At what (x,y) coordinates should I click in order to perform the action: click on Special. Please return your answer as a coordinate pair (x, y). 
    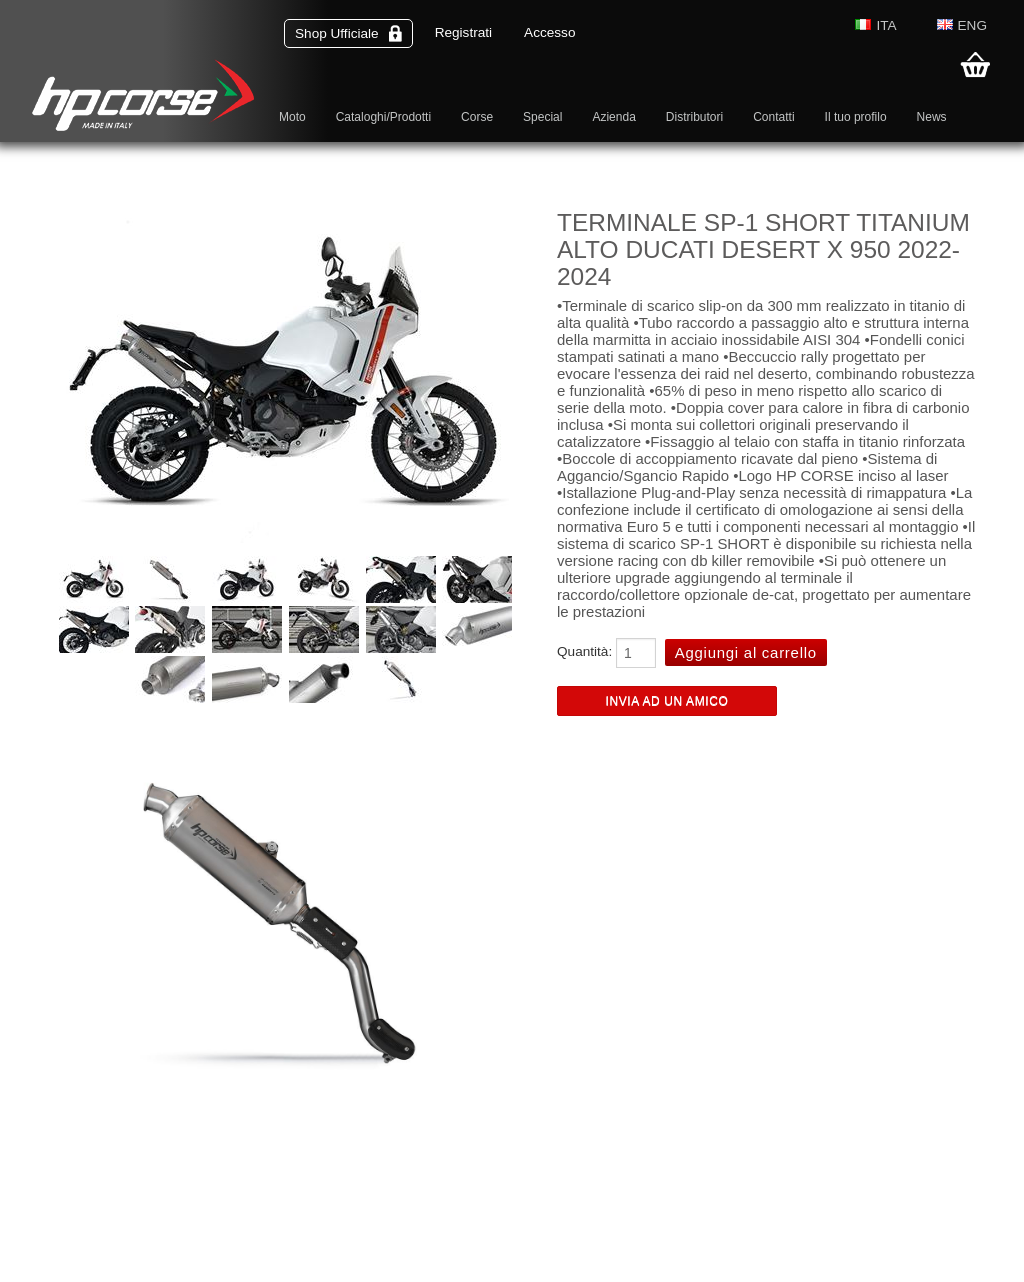
    Looking at the image, I should click on (542, 117).